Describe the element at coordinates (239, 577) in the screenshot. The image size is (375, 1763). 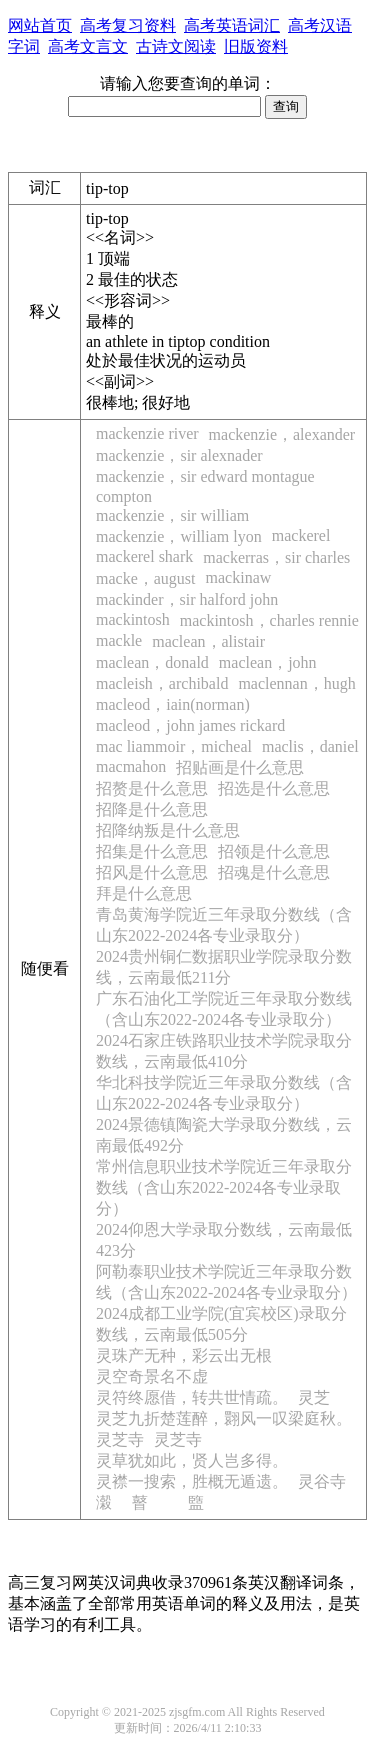
I see `mackinaw` at that location.